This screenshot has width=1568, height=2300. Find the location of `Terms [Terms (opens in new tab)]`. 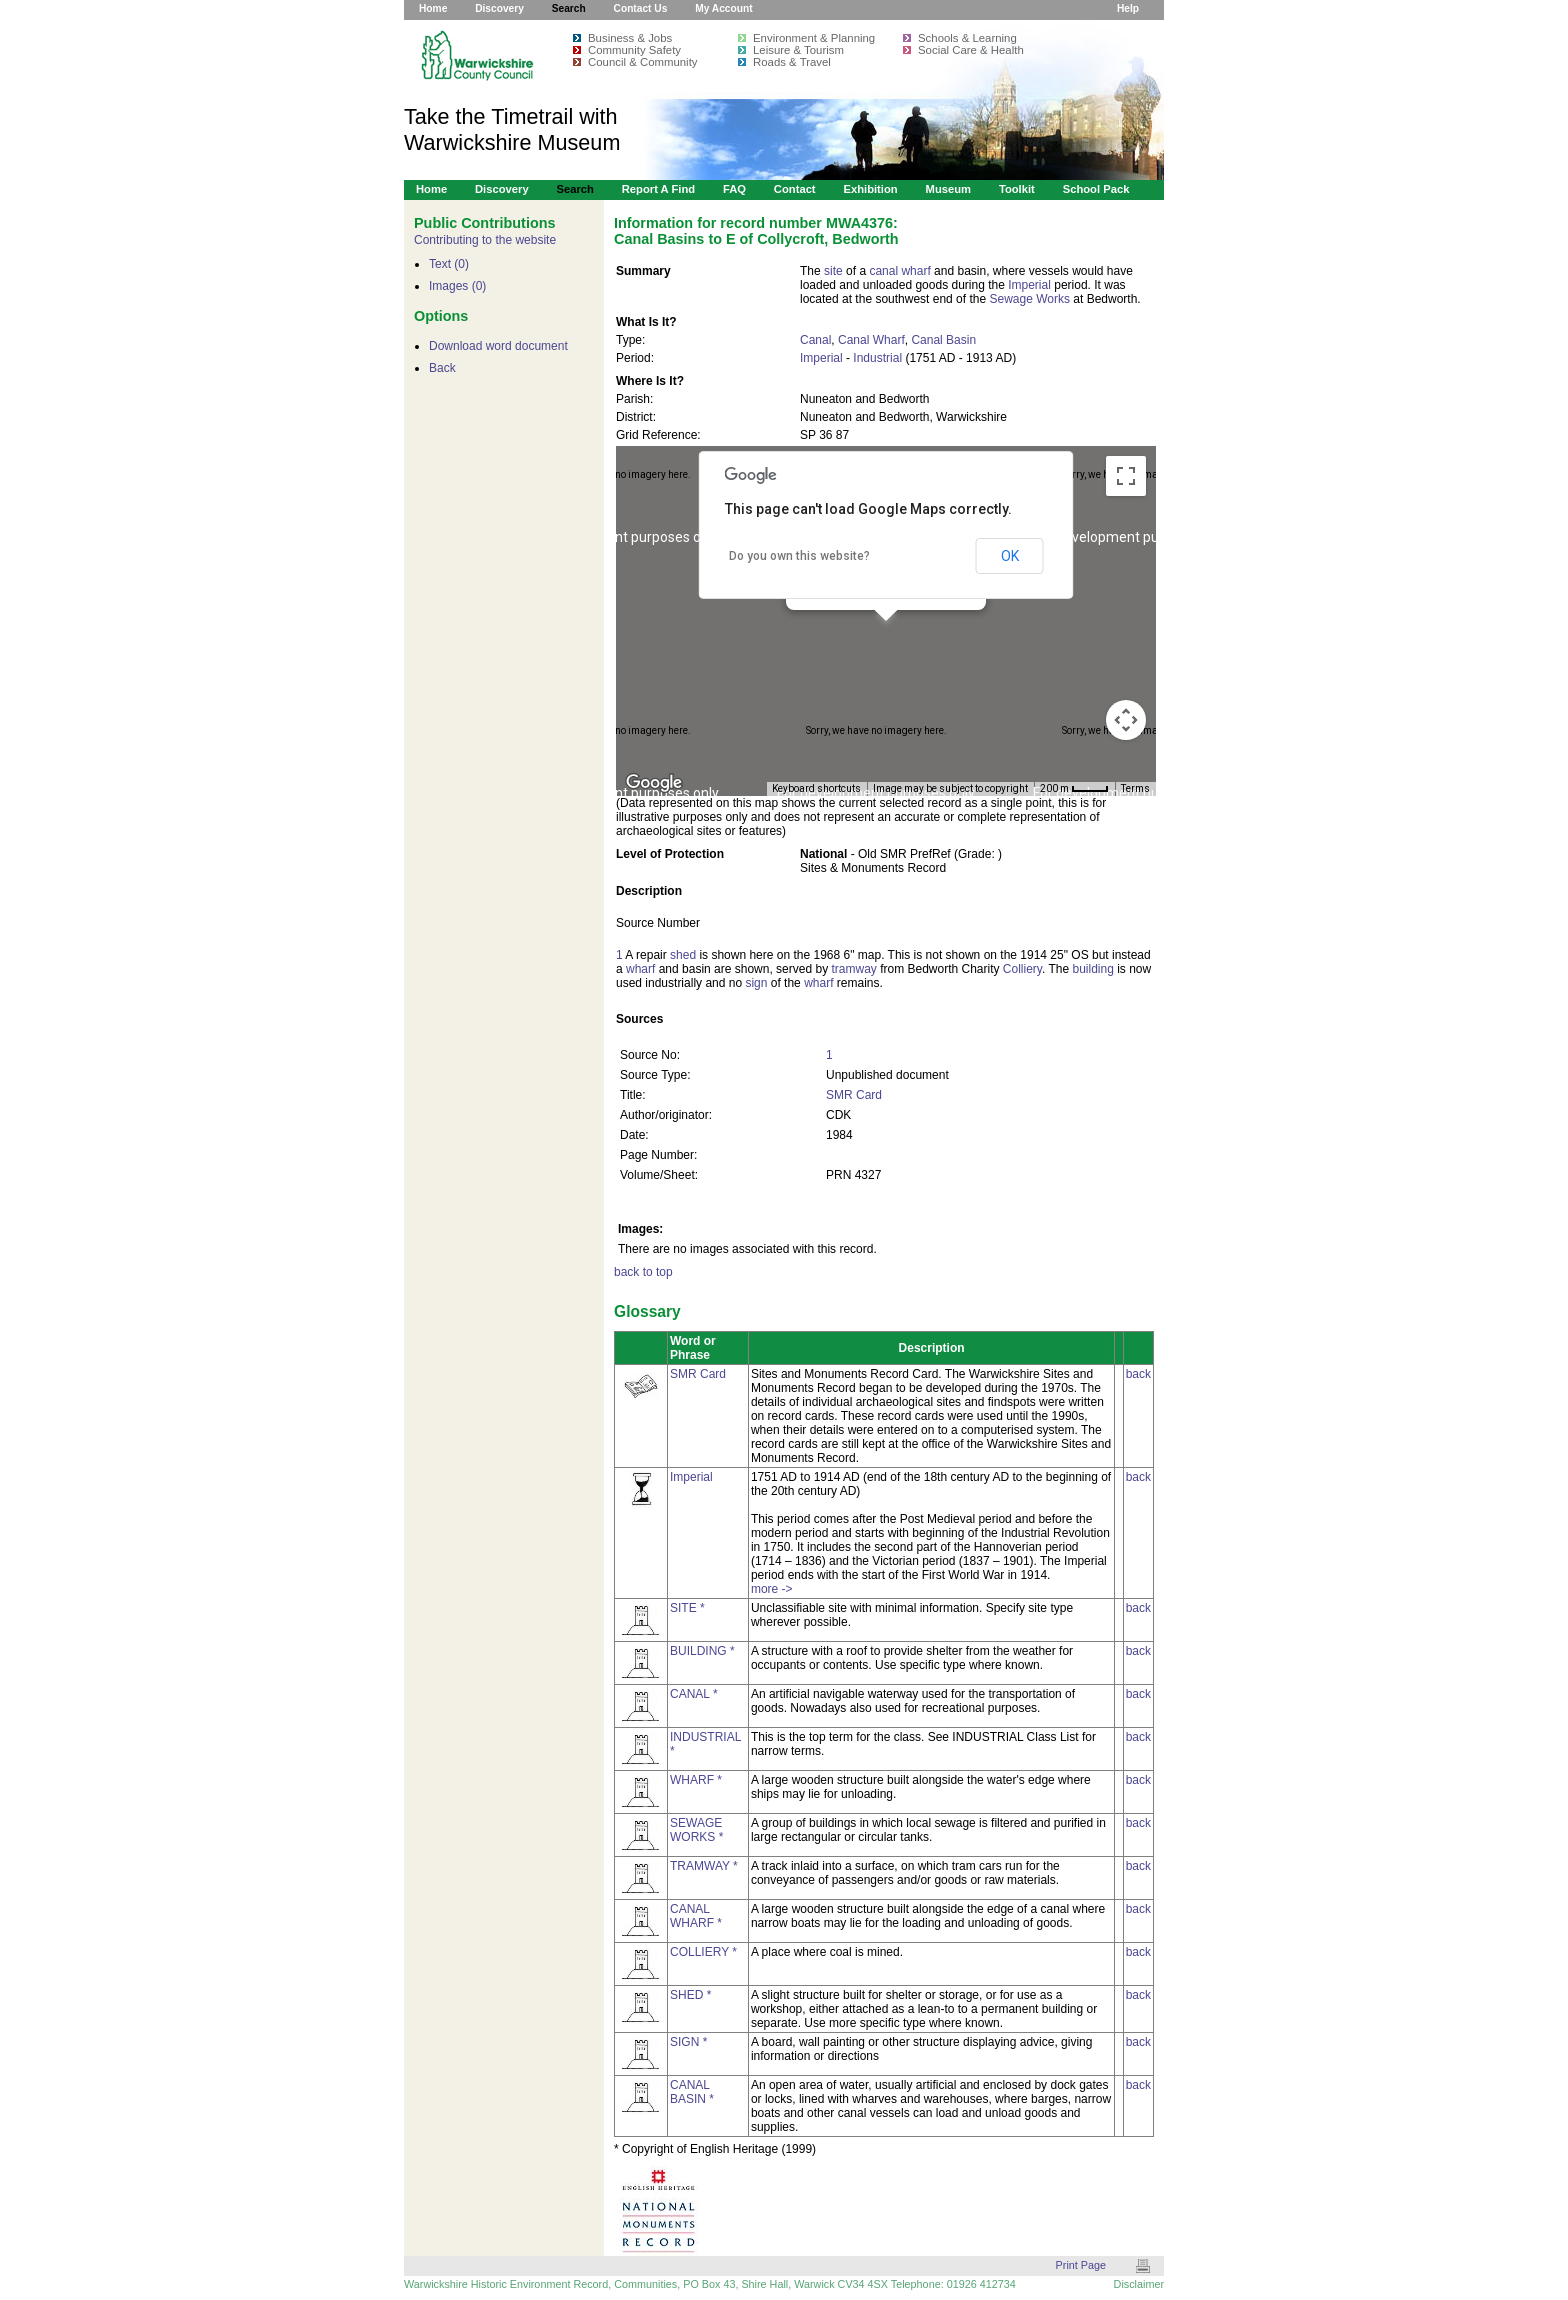

Terms [Terms (opens in new tab)] is located at coordinates (1135, 788).